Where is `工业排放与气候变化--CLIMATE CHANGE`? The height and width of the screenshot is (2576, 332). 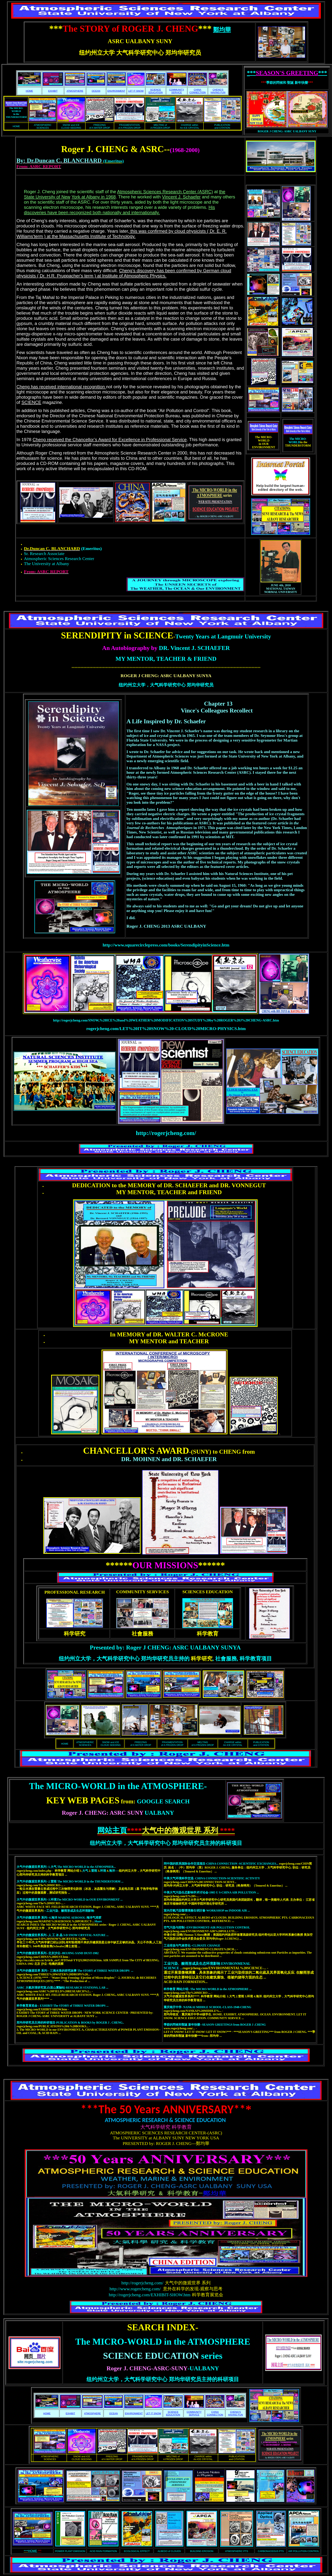
工业排放与气候变化--CLIMATE CHANGE is located at coordinates (192, 1945).